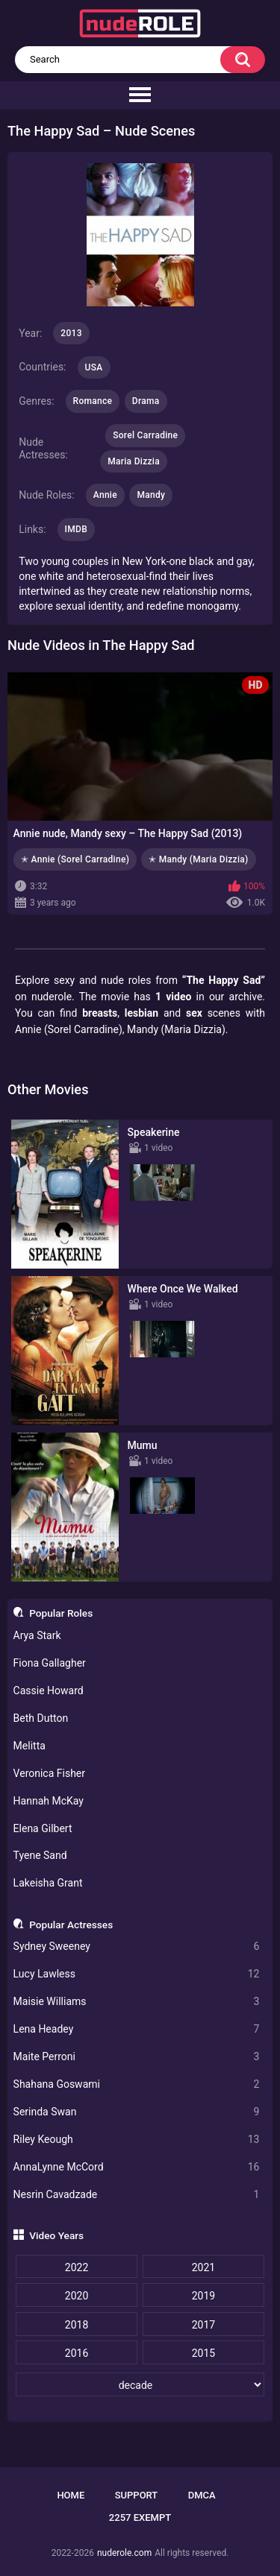 The width and height of the screenshot is (280, 2576). What do you see at coordinates (140, 2517) in the screenshot?
I see `2257 Exempt` at bounding box center [140, 2517].